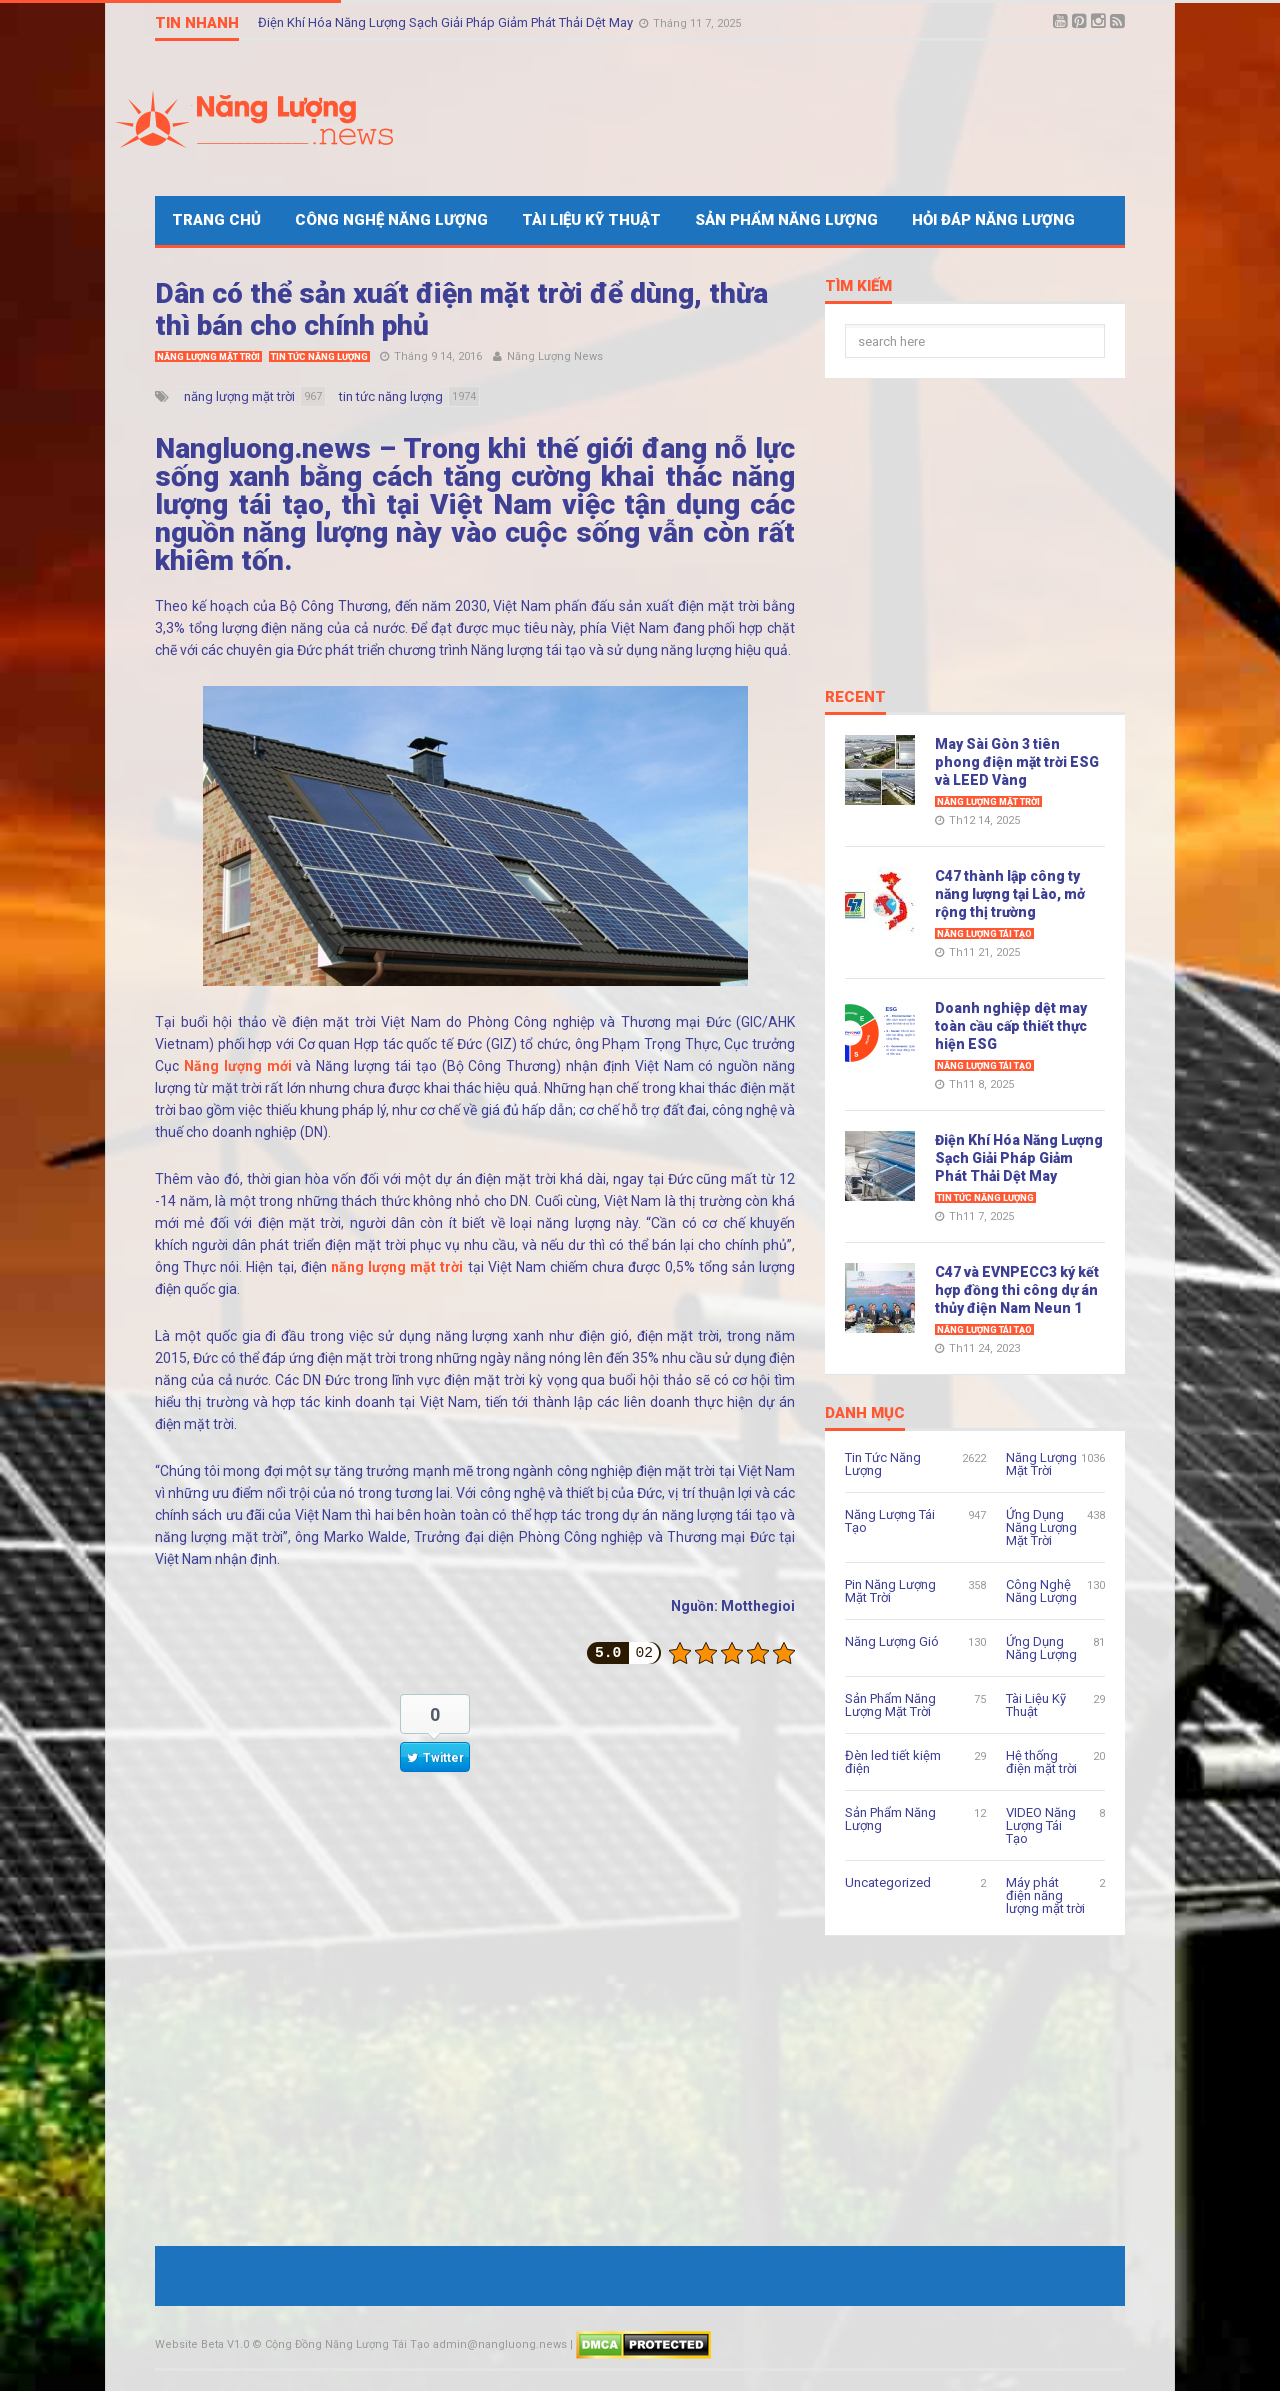  I want to click on Năng Lượng News, so click(555, 356).